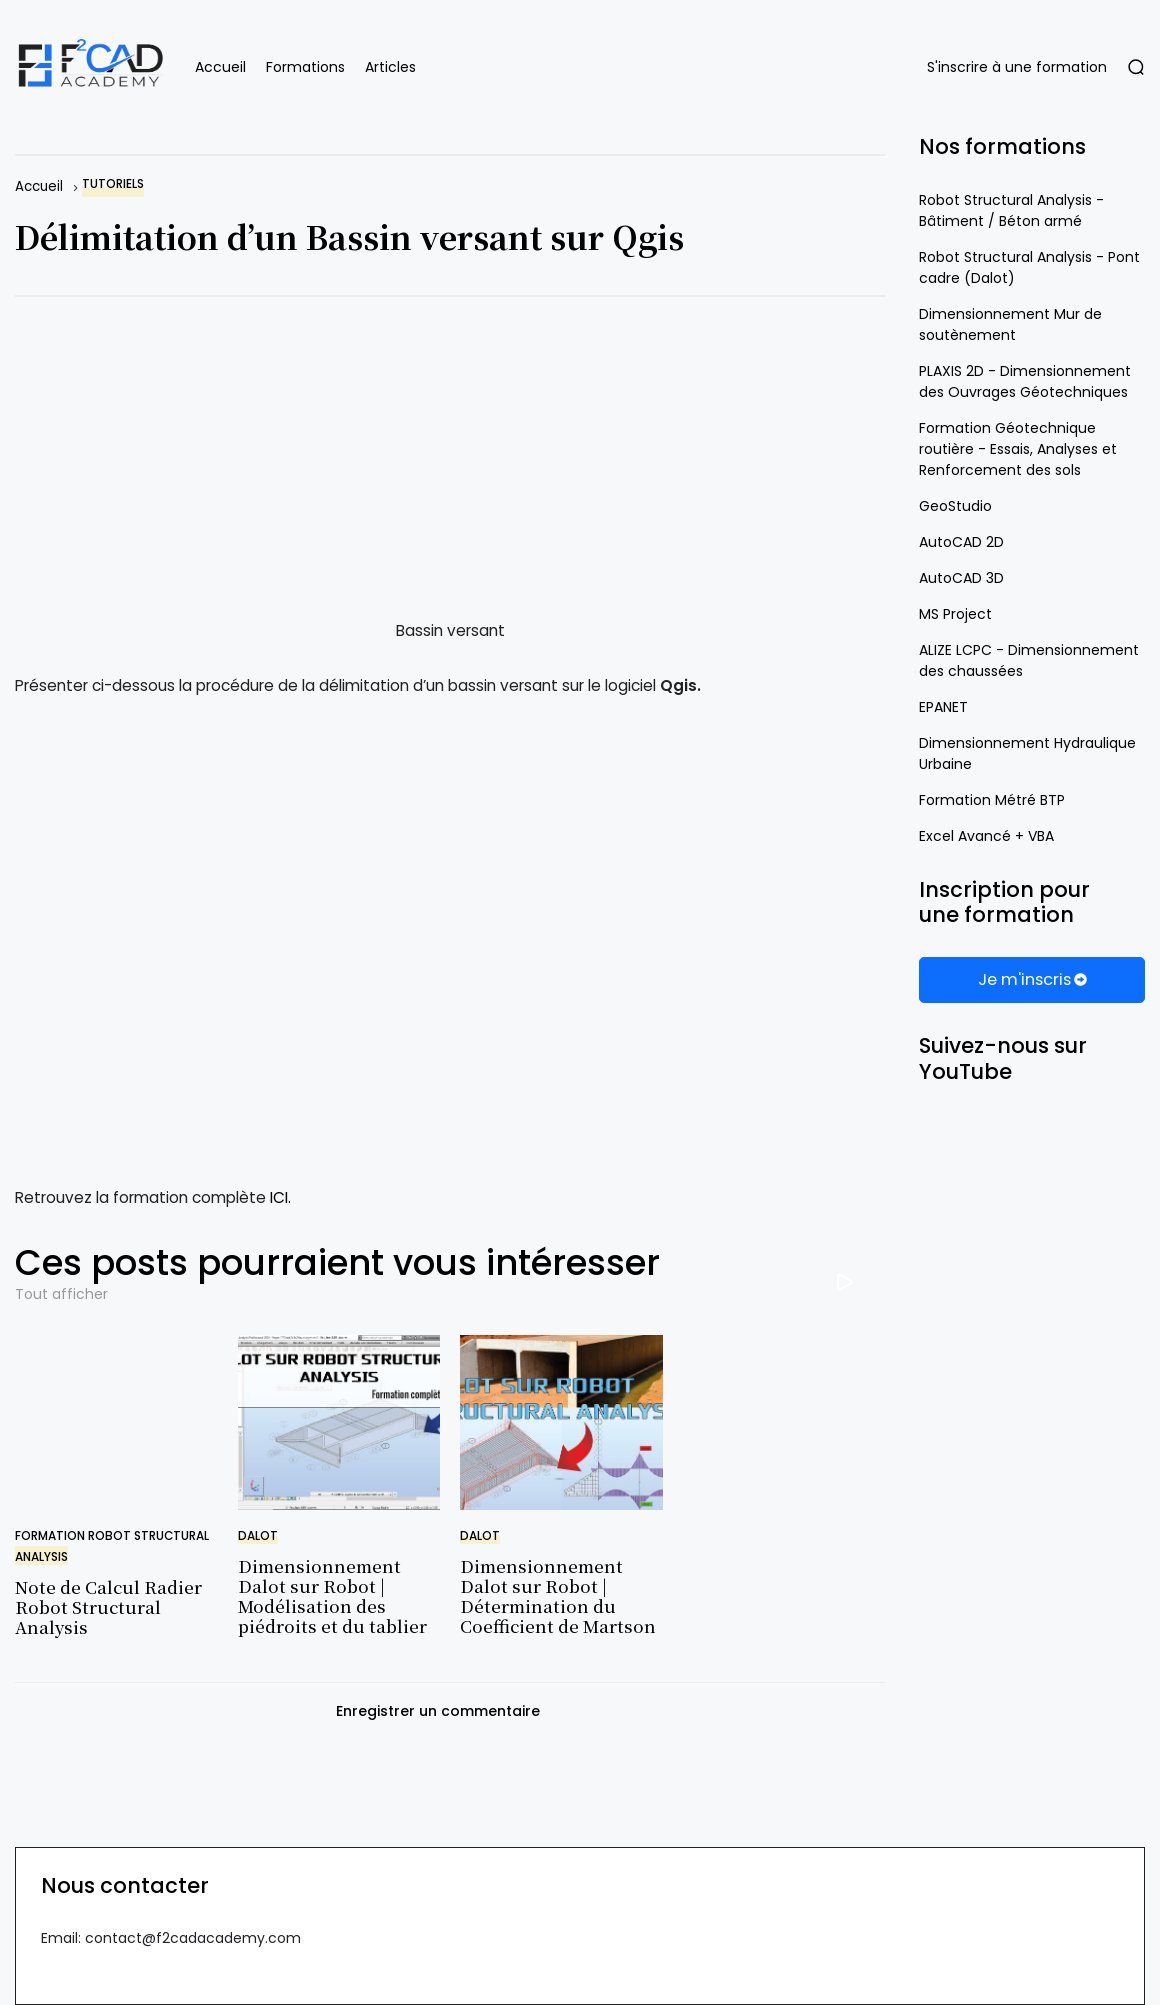 The image size is (1160, 2005). What do you see at coordinates (961, 578) in the screenshot?
I see `AutoCAD 3D` at bounding box center [961, 578].